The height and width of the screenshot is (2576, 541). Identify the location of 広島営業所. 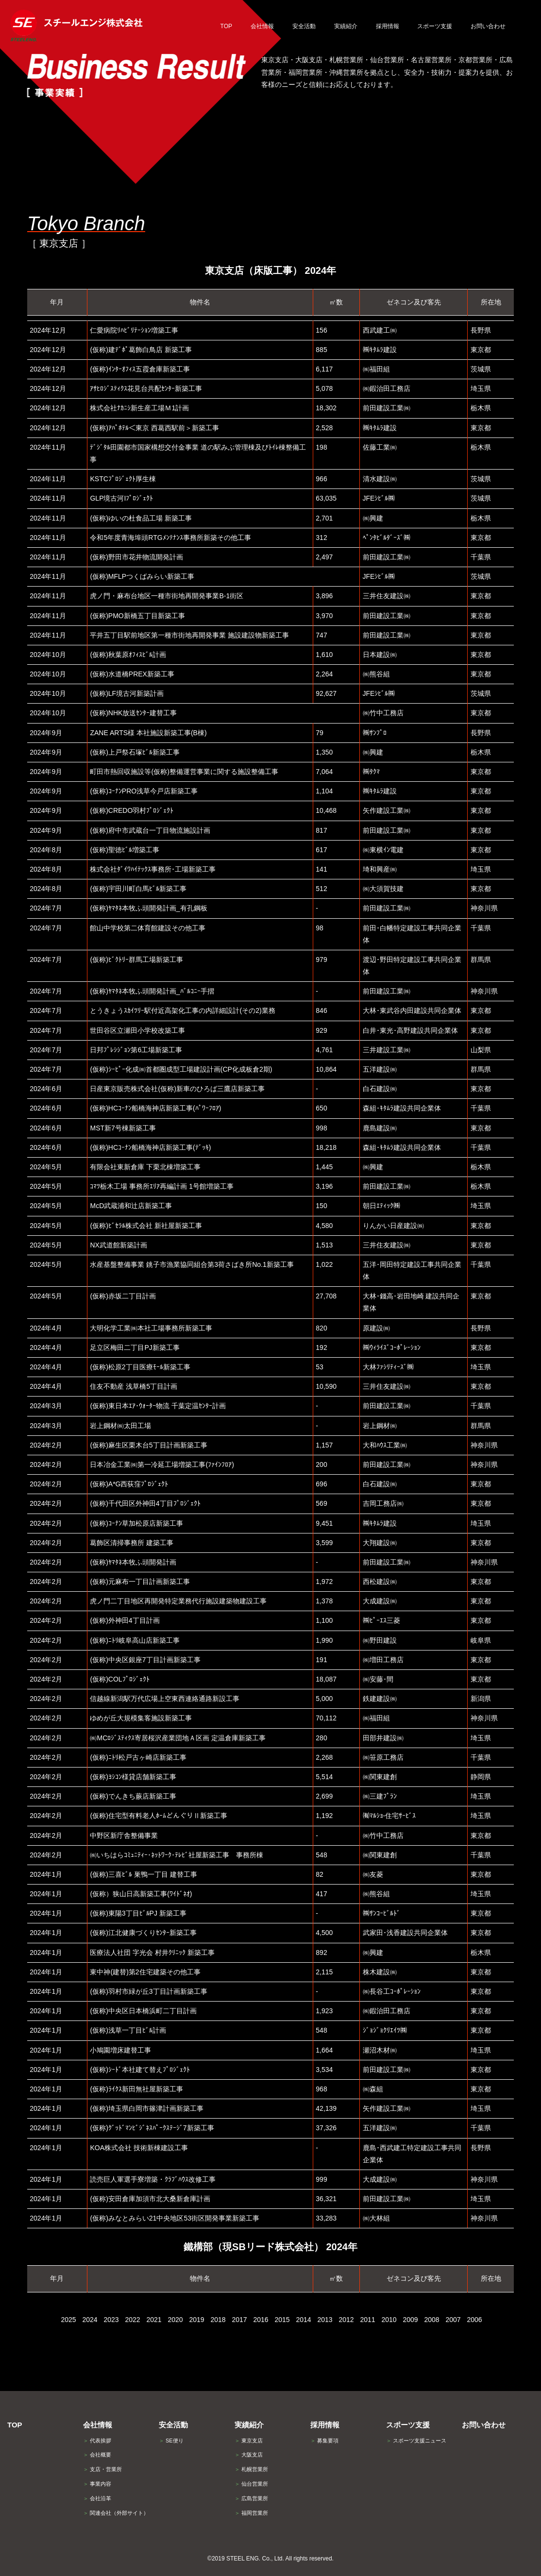
(251, 2498).